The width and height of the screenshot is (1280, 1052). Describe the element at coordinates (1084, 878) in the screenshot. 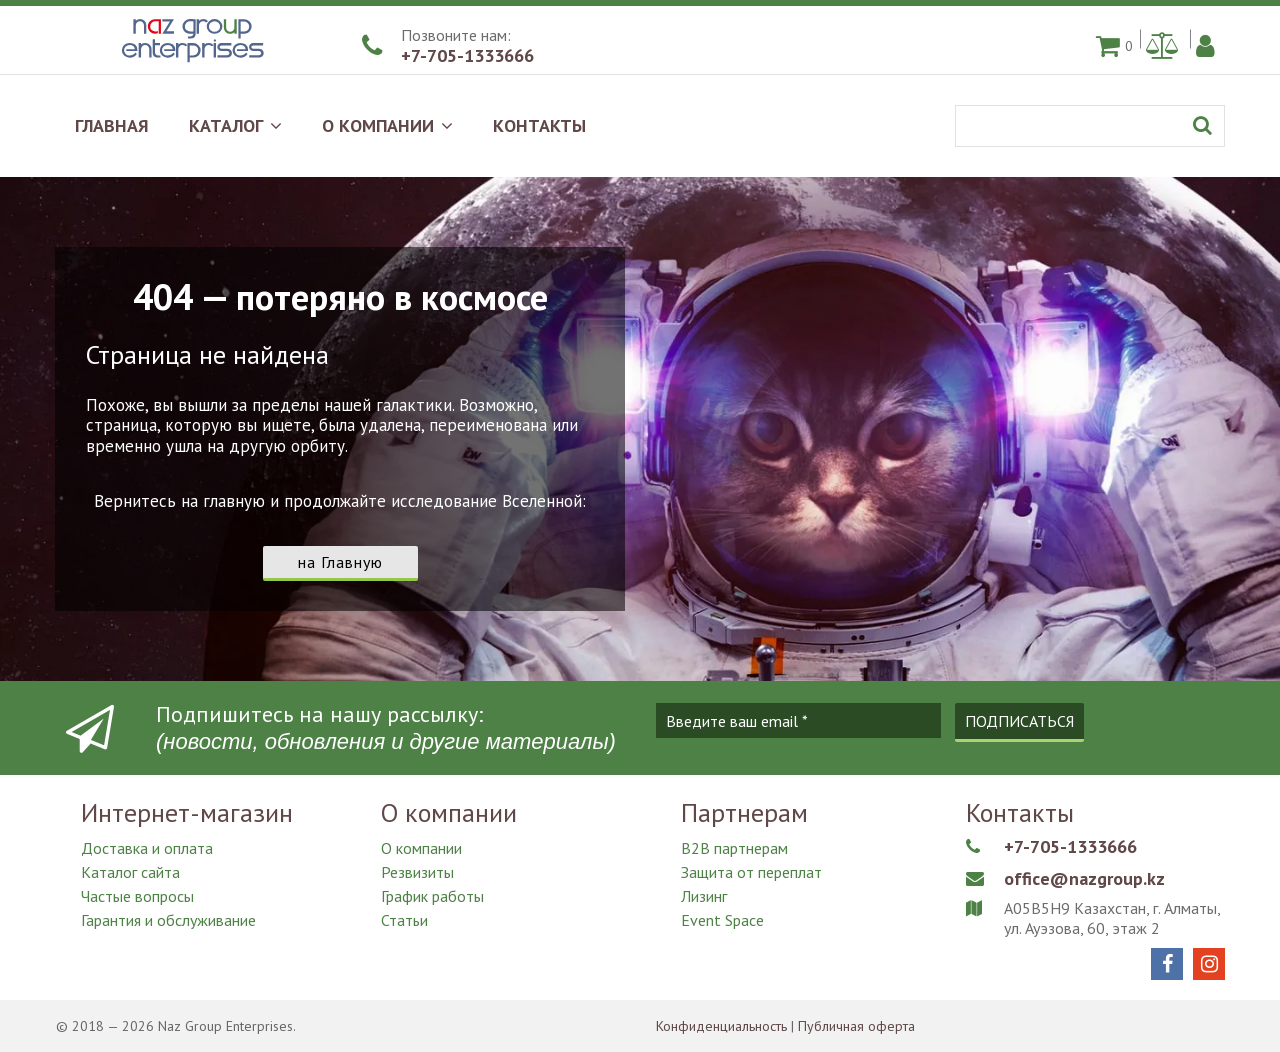

I see `office@nazgroup.kz` at that location.